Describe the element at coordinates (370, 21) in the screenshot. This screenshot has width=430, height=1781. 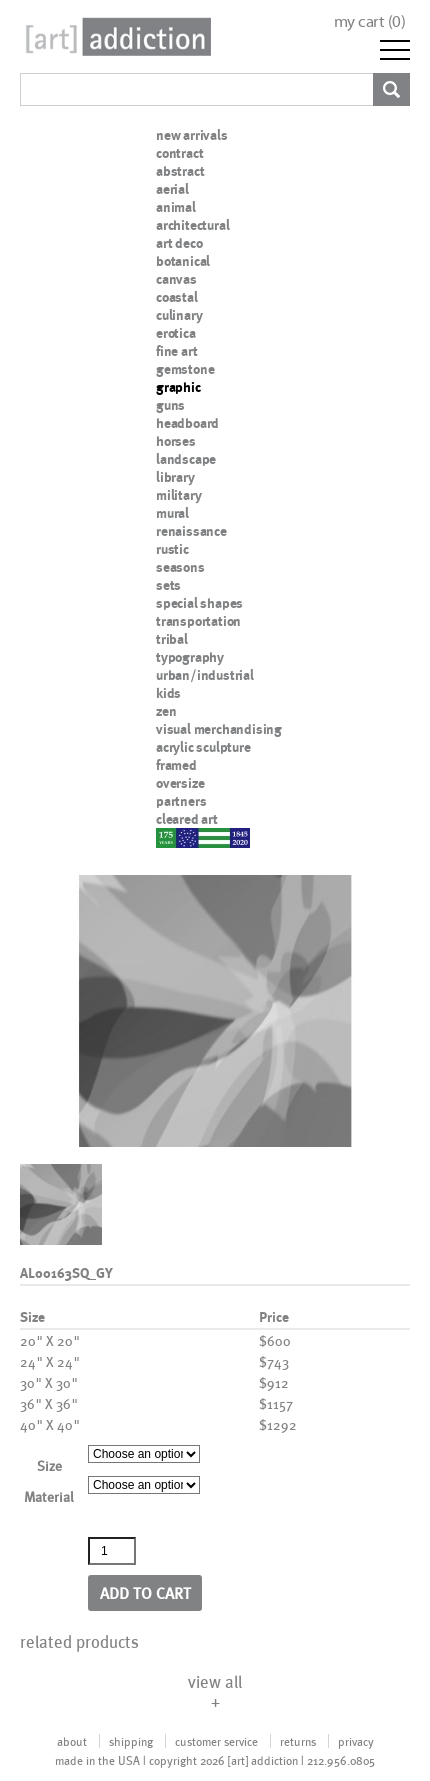
I see `my cart ()` at that location.